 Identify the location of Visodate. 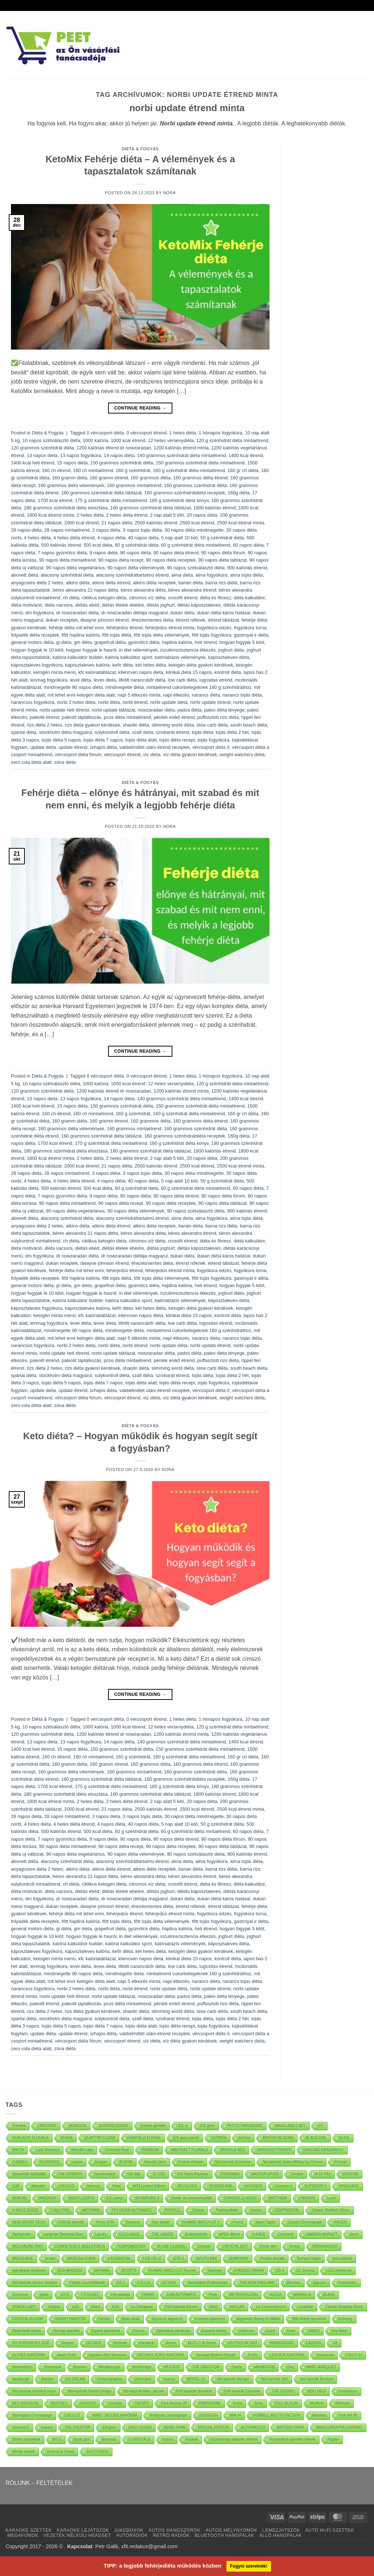
(115, 2403).